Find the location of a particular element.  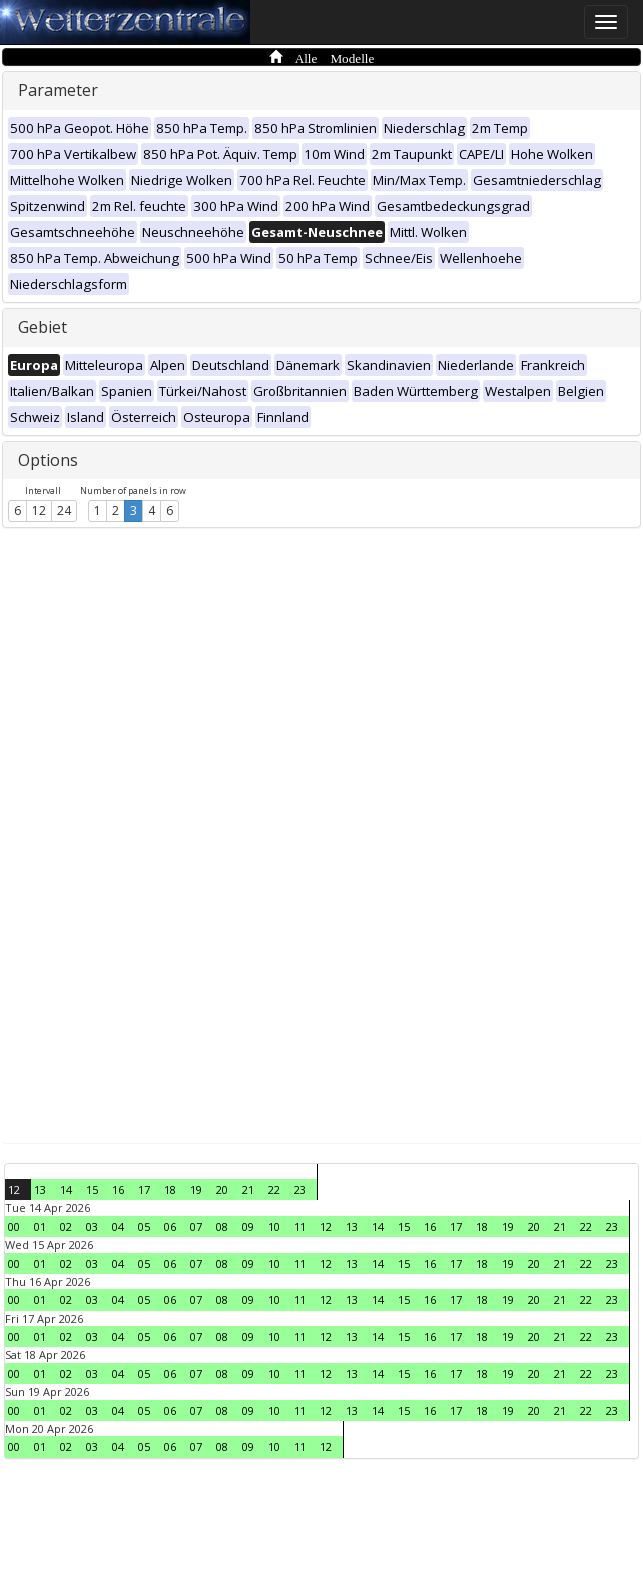

15 is located at coordinates (92, 1189).